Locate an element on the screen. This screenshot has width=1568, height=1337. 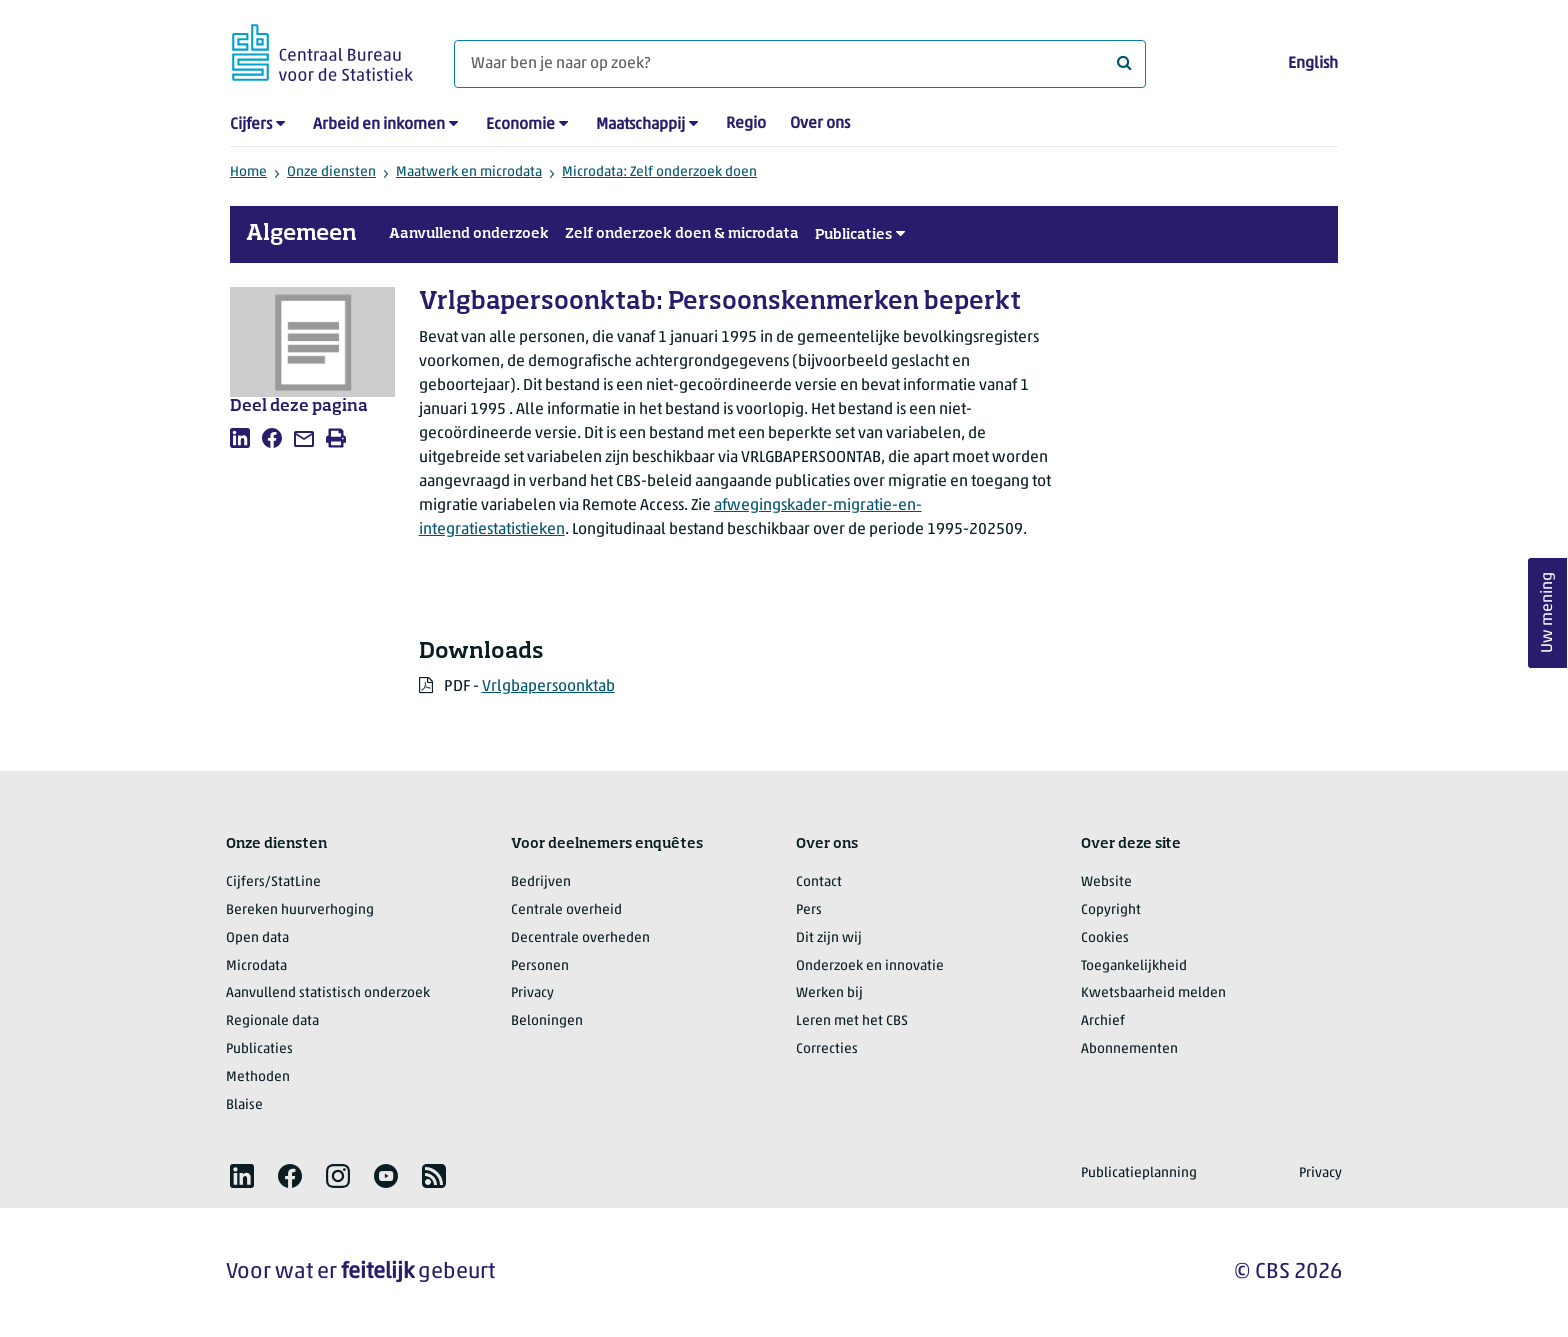
Cookies is located at coordinates (1105, 938).